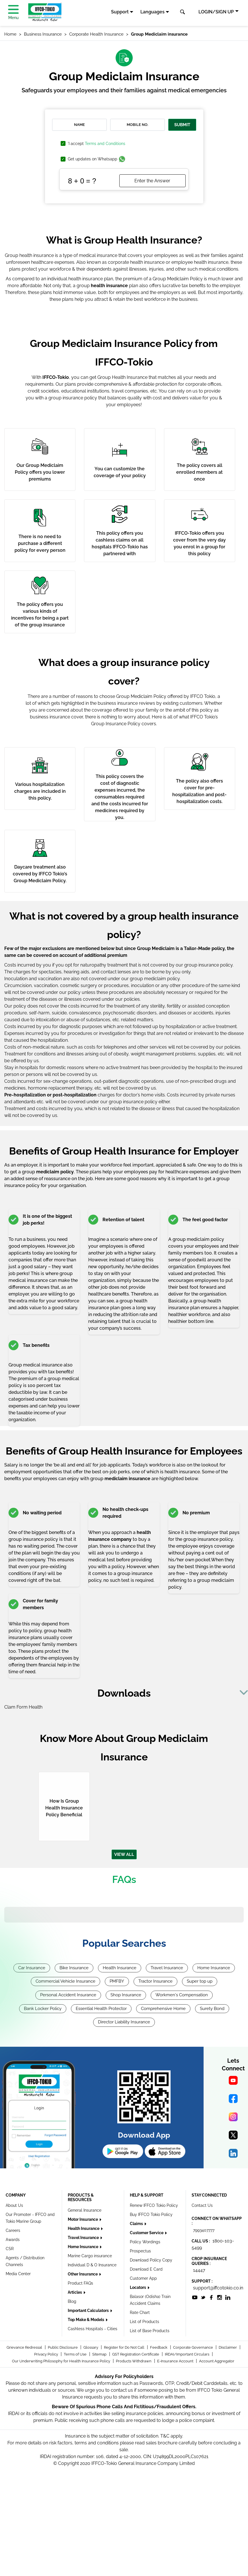 The image size is (248, 2576). What do you see at coordinates (74, 1967) in the screenshot?
I see `Bike Insurance` at bounding box center [74, 1967].